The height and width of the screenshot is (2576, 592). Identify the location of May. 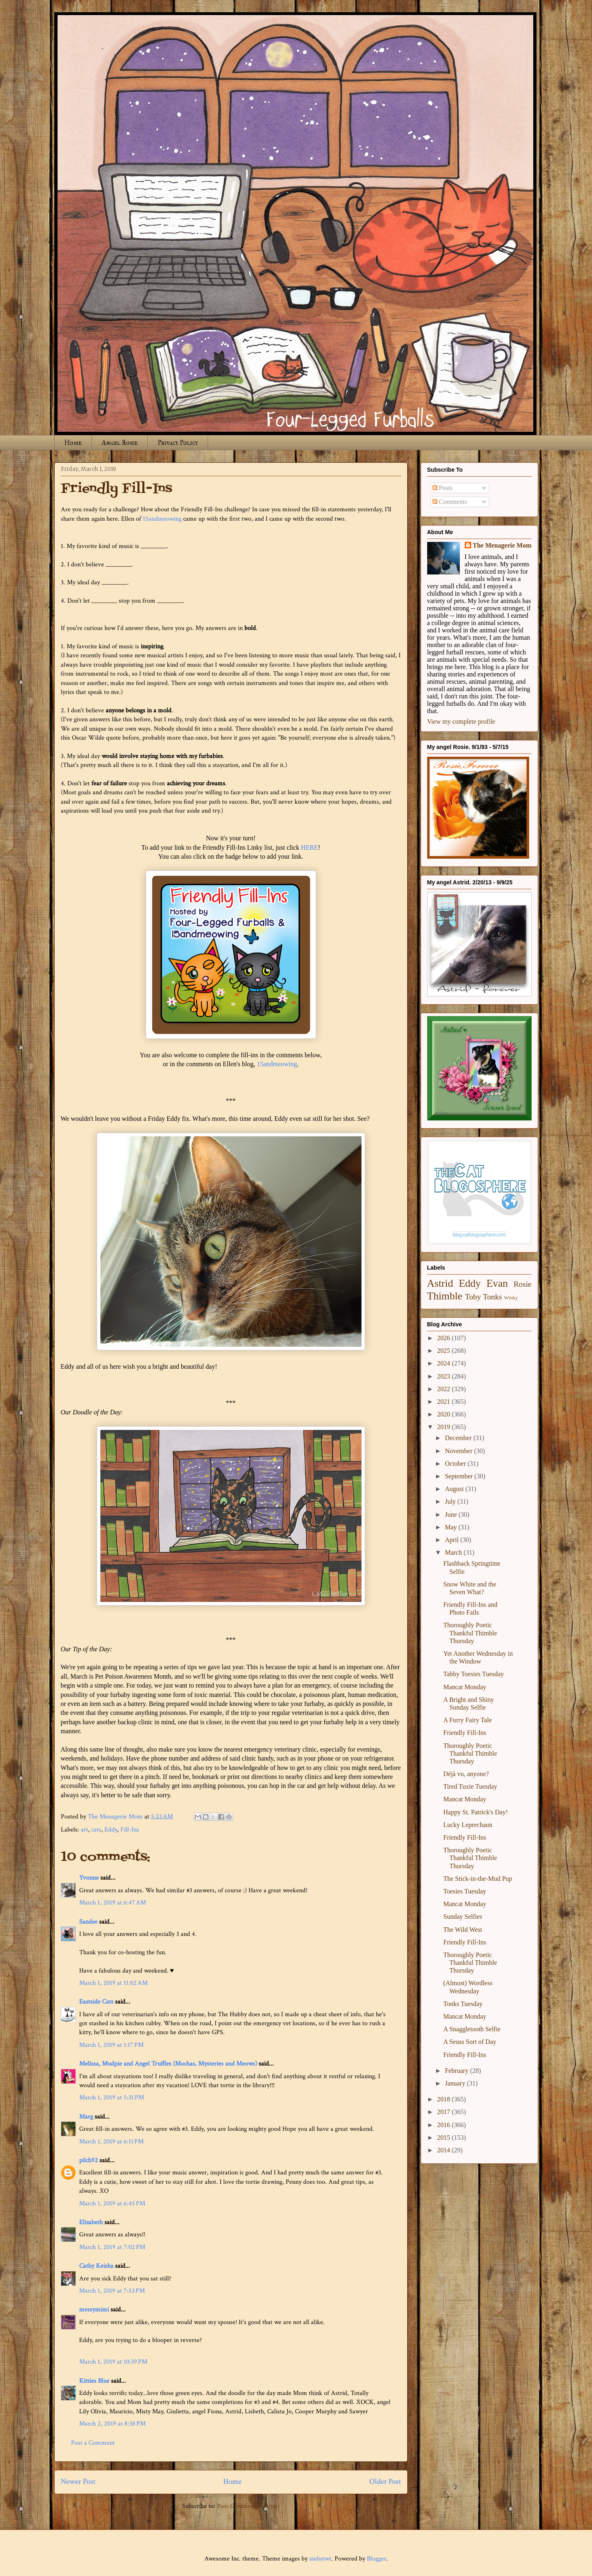
(451, 1527).